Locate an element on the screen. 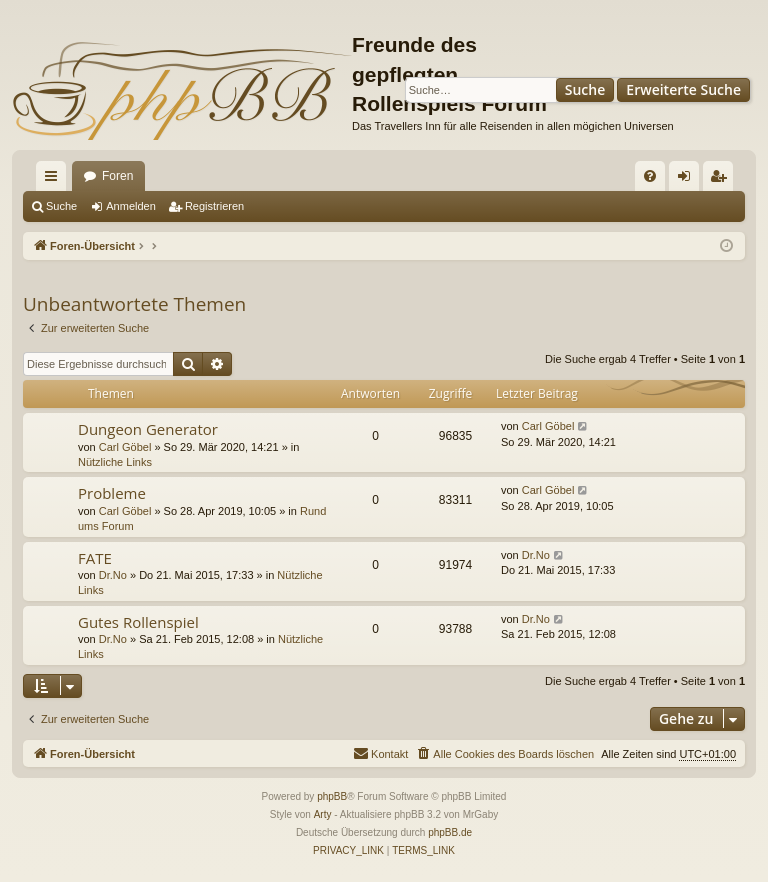  Dungeon Generator is located at coordinates (148, 429).